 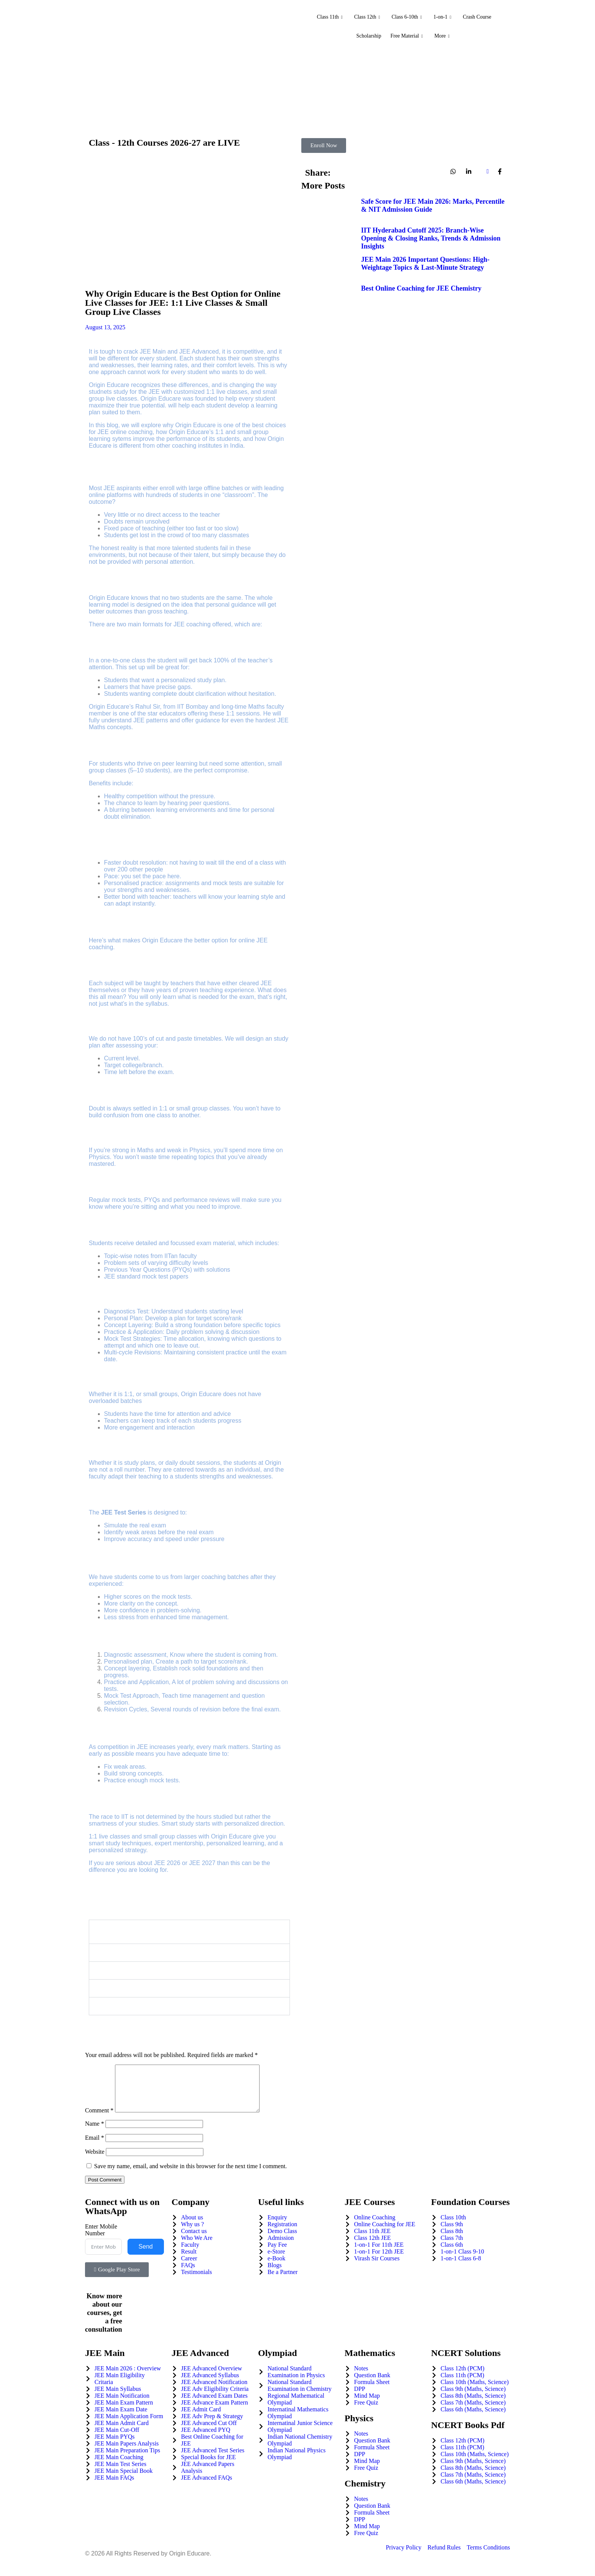 I want to click on Best Online Coaching for JEE Chemistry, so click(x=421, y=288).